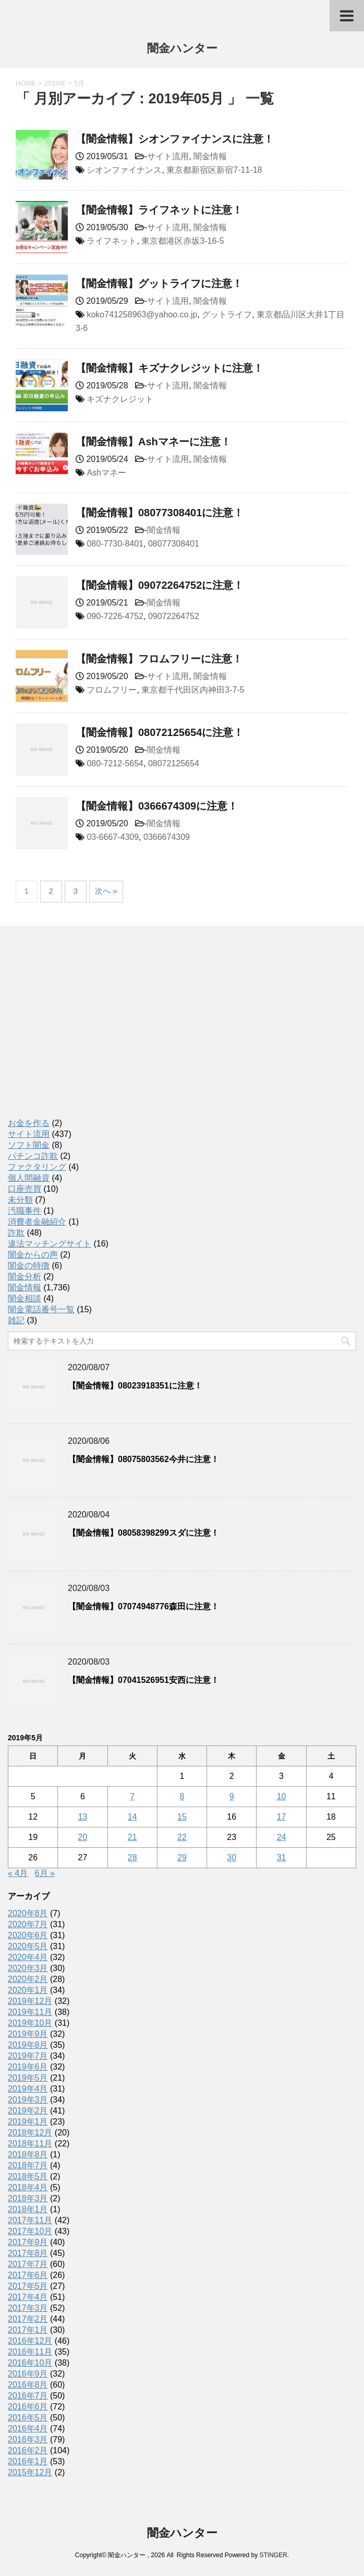 This screenshot has width=364, height=2576. What do you see at coordinates (28, 2187) in the screenshot?
I see `2018年4月` at bounding box center [28, 2187].